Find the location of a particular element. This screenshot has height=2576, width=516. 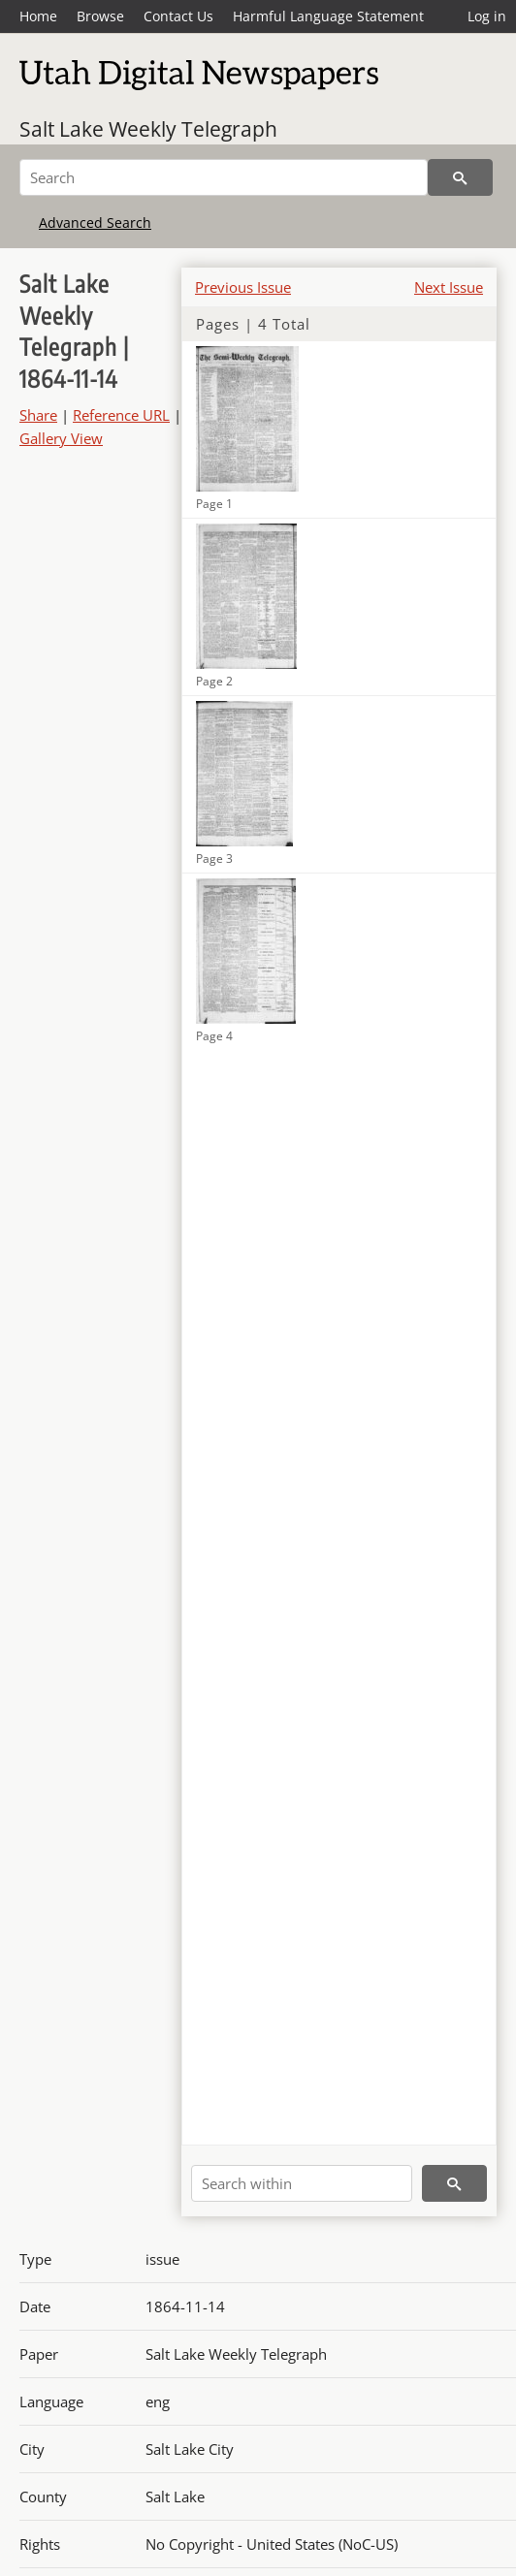

Next Issue is located at coordinates (448, 287).